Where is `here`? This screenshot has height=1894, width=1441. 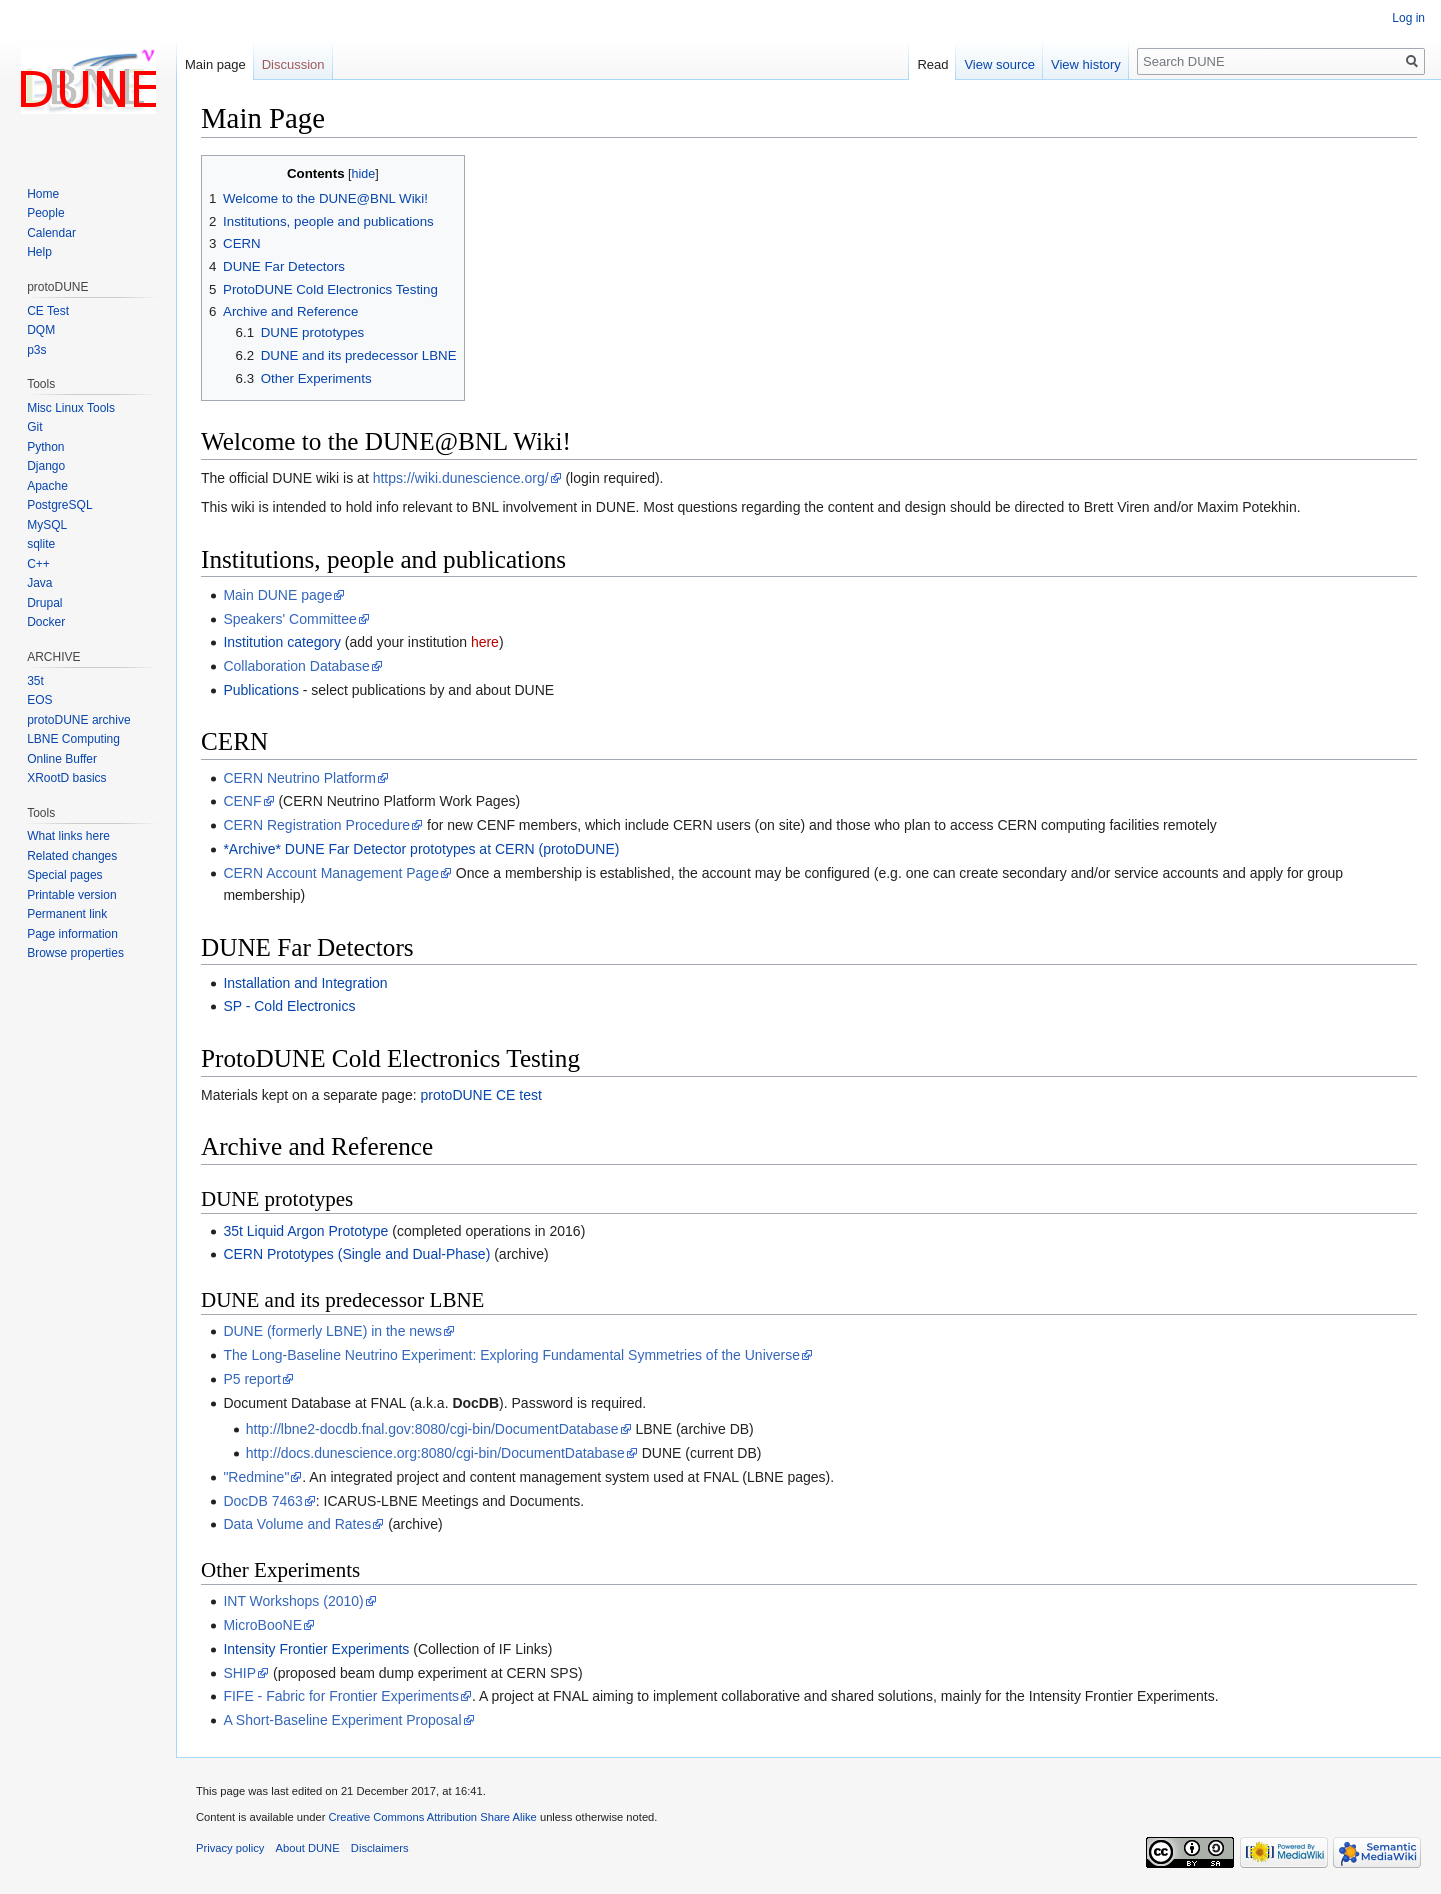 here is located at coordinates (485, 642).